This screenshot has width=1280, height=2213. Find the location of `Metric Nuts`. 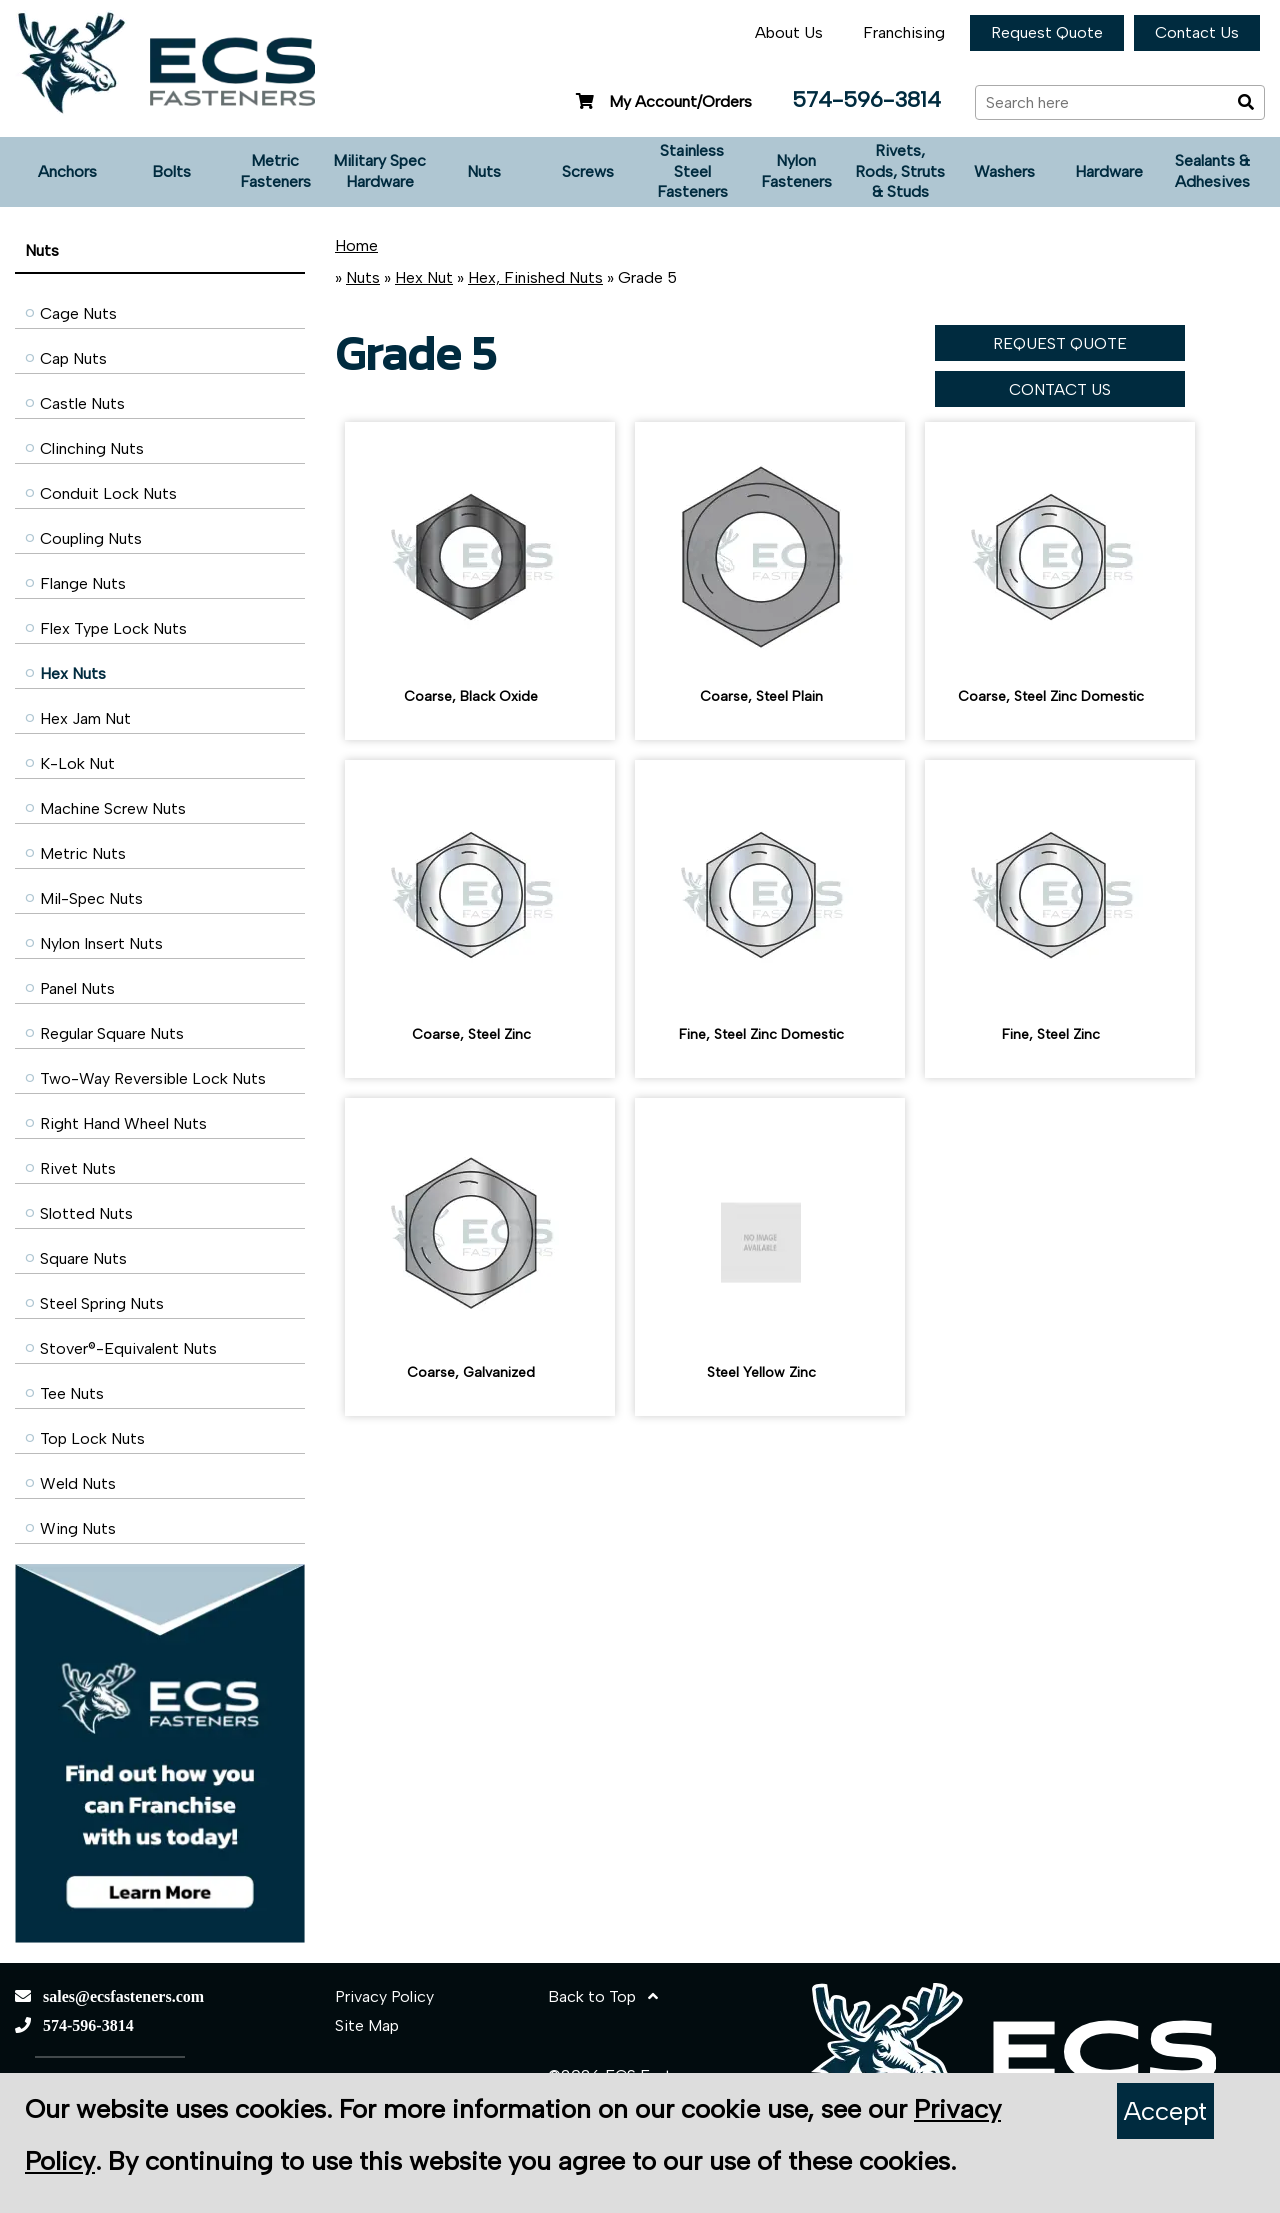

Metric Nuts is located at coordinates (83, 853).